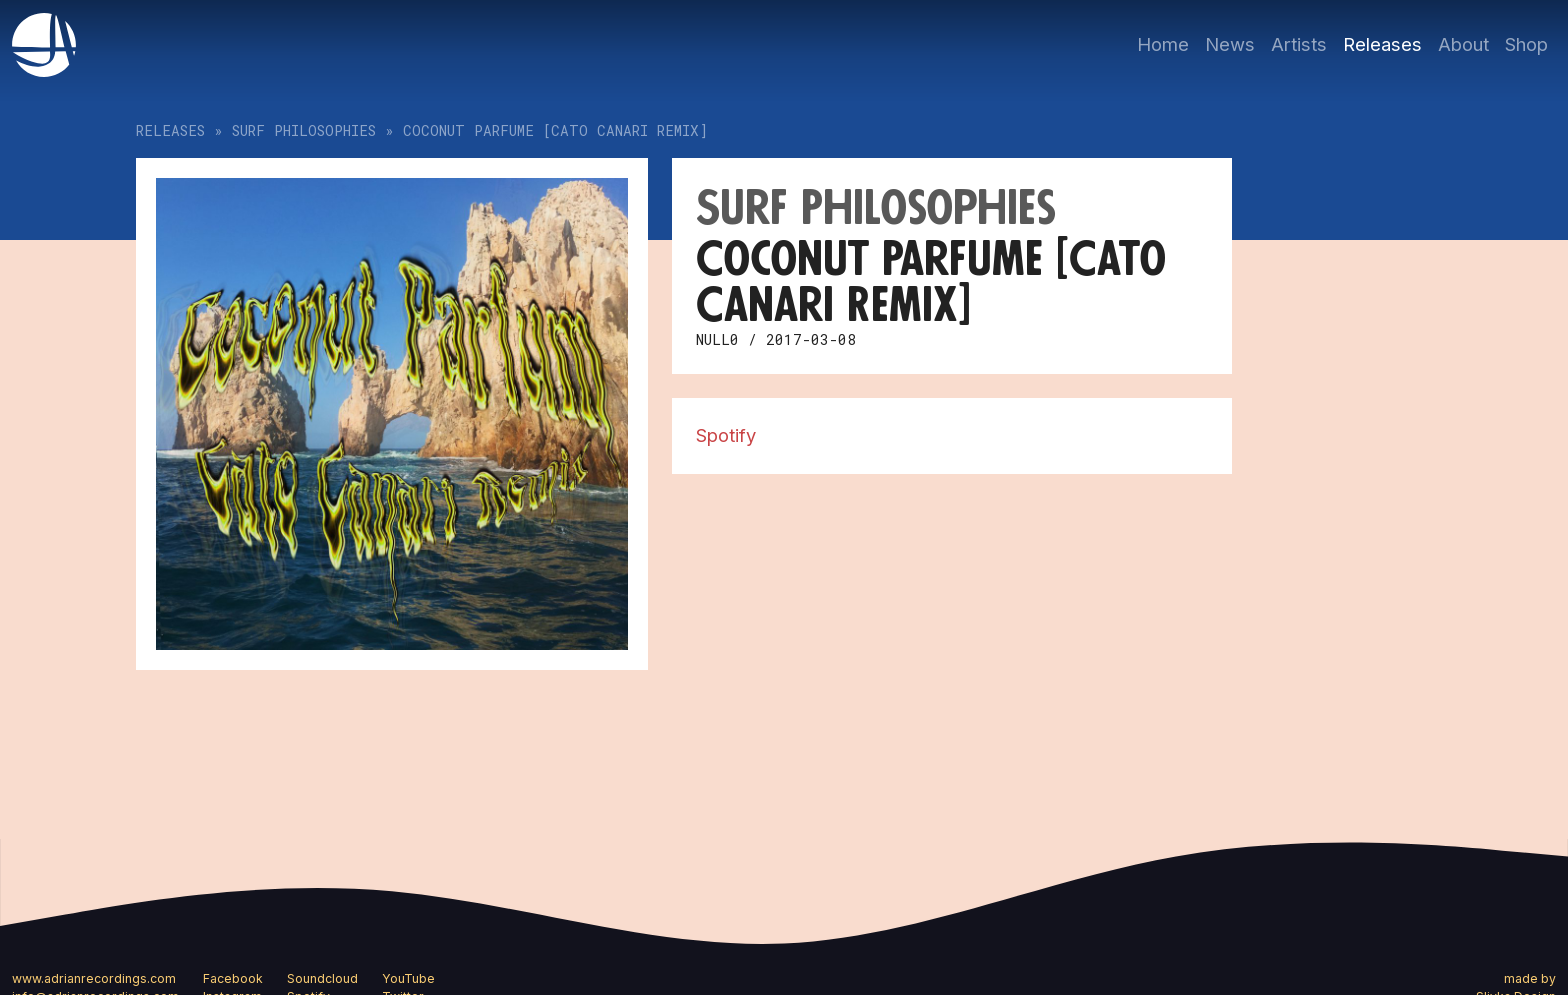 Image resolution: width=1568 pixels, height=995 pixels. What do you see at coordinates (1382, 44) in the screenshot?
I see `Releases` at bounding box center [1382, 44].